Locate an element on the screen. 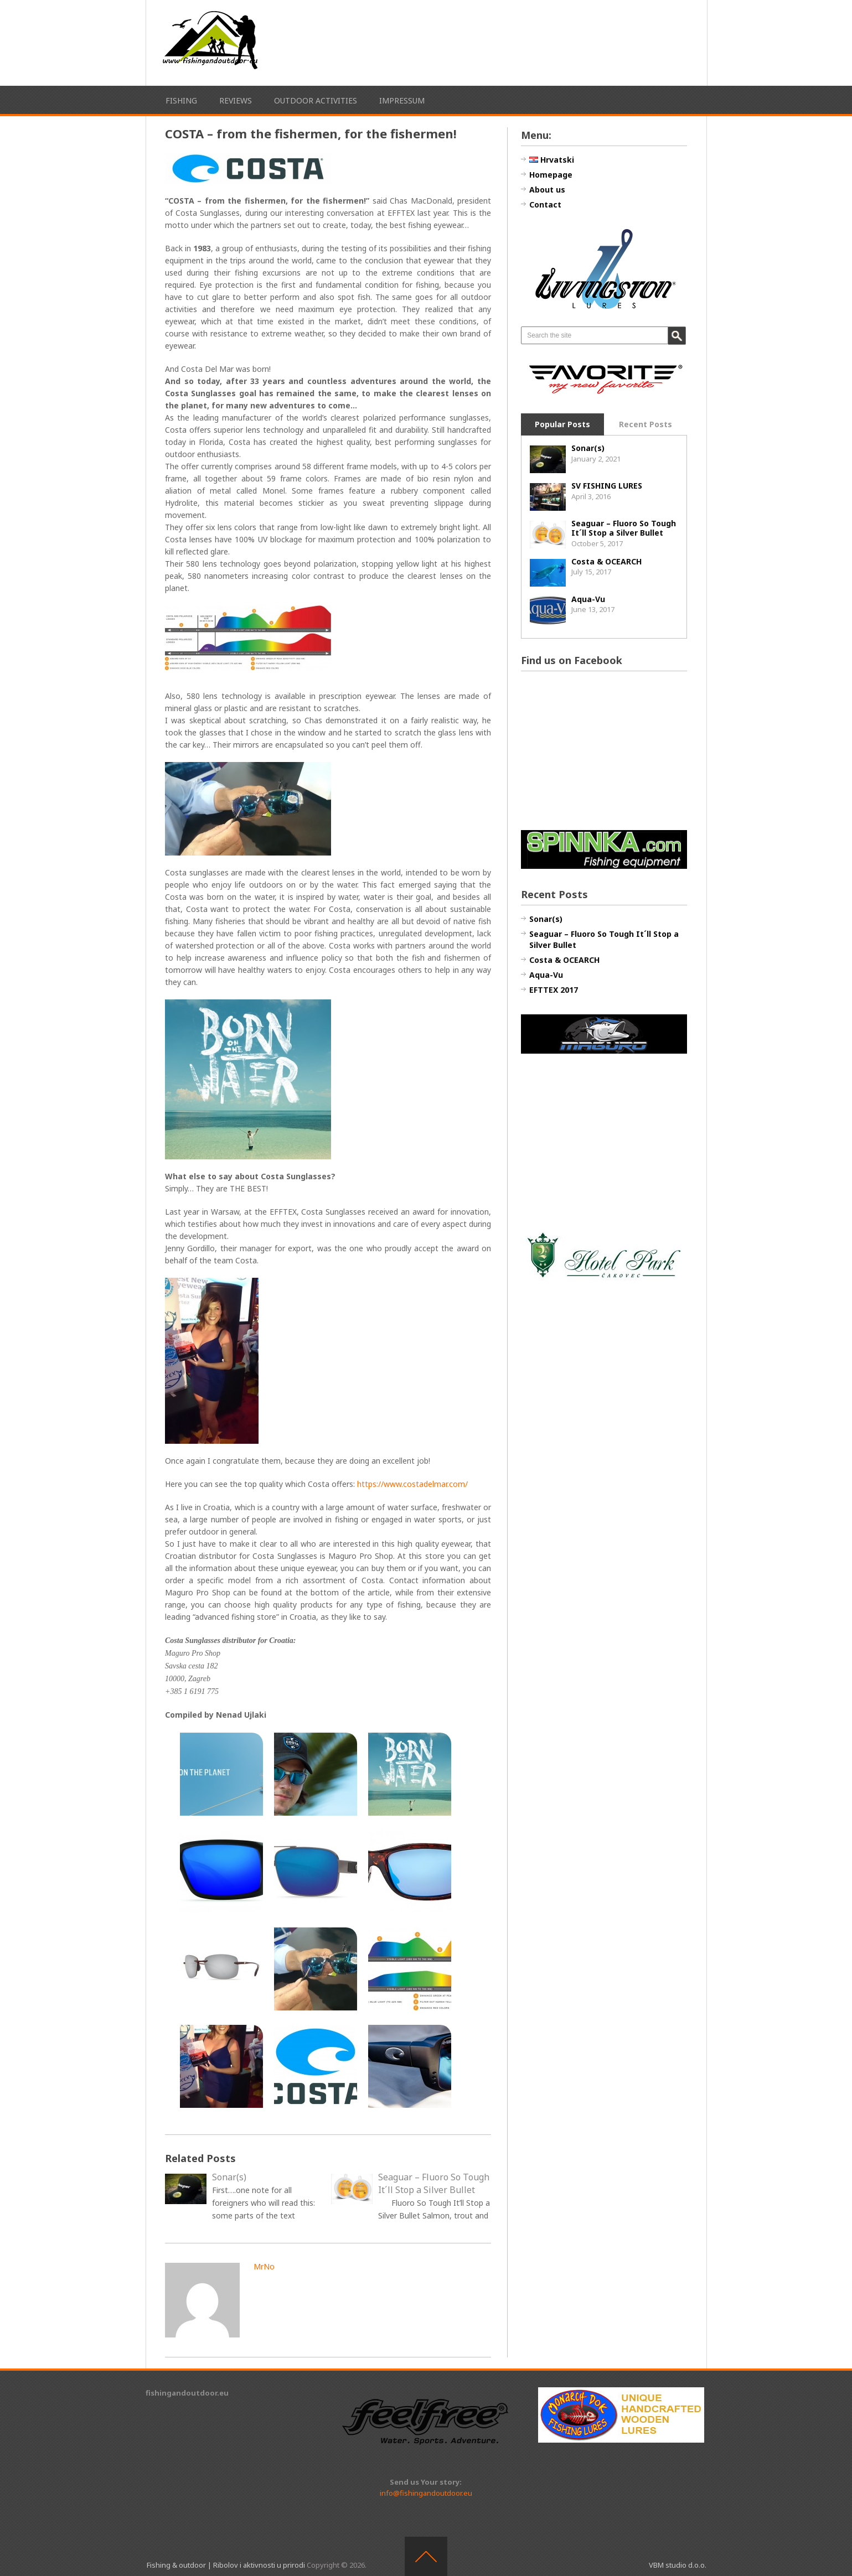 The image size is (852, 2576). Homepage is located at coordinates (550, 174).